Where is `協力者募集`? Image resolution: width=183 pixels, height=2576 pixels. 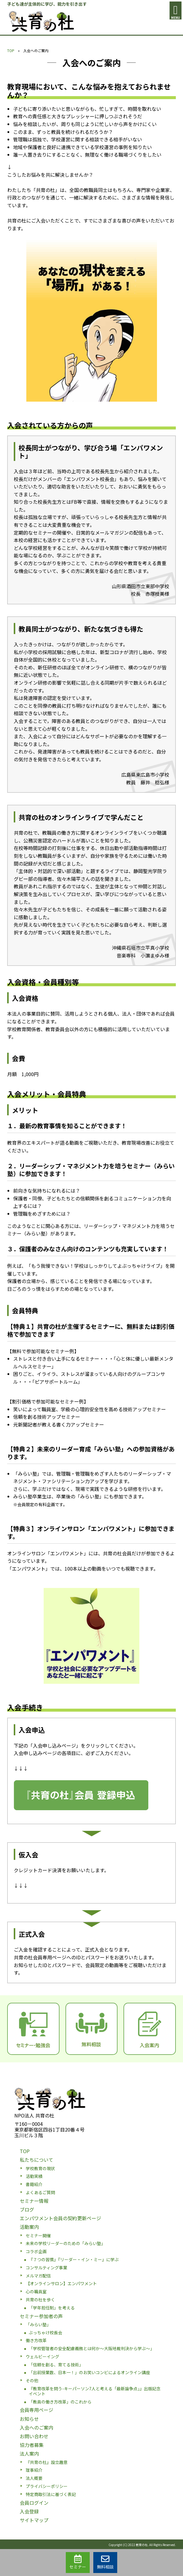 協力者募集 is located at coordinates (32, 2444).